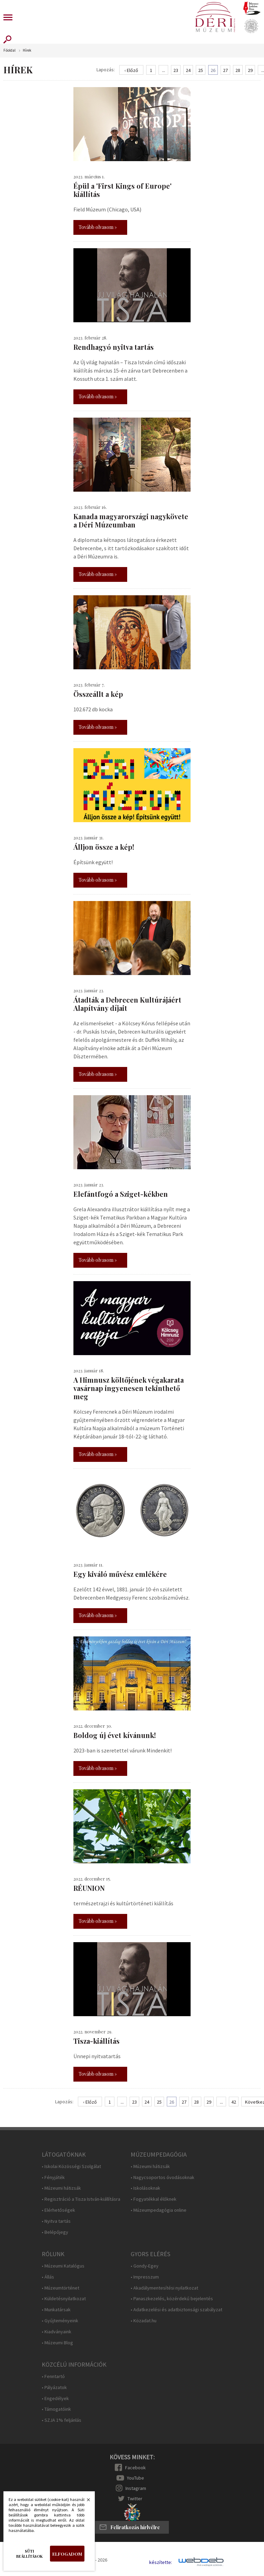 The width and height of the screenshot is (264, 2576). What do you see at coordinates (53, 2177) in the screenshot?
I see `• Fényjáték` at bounding box center [53, 2177].